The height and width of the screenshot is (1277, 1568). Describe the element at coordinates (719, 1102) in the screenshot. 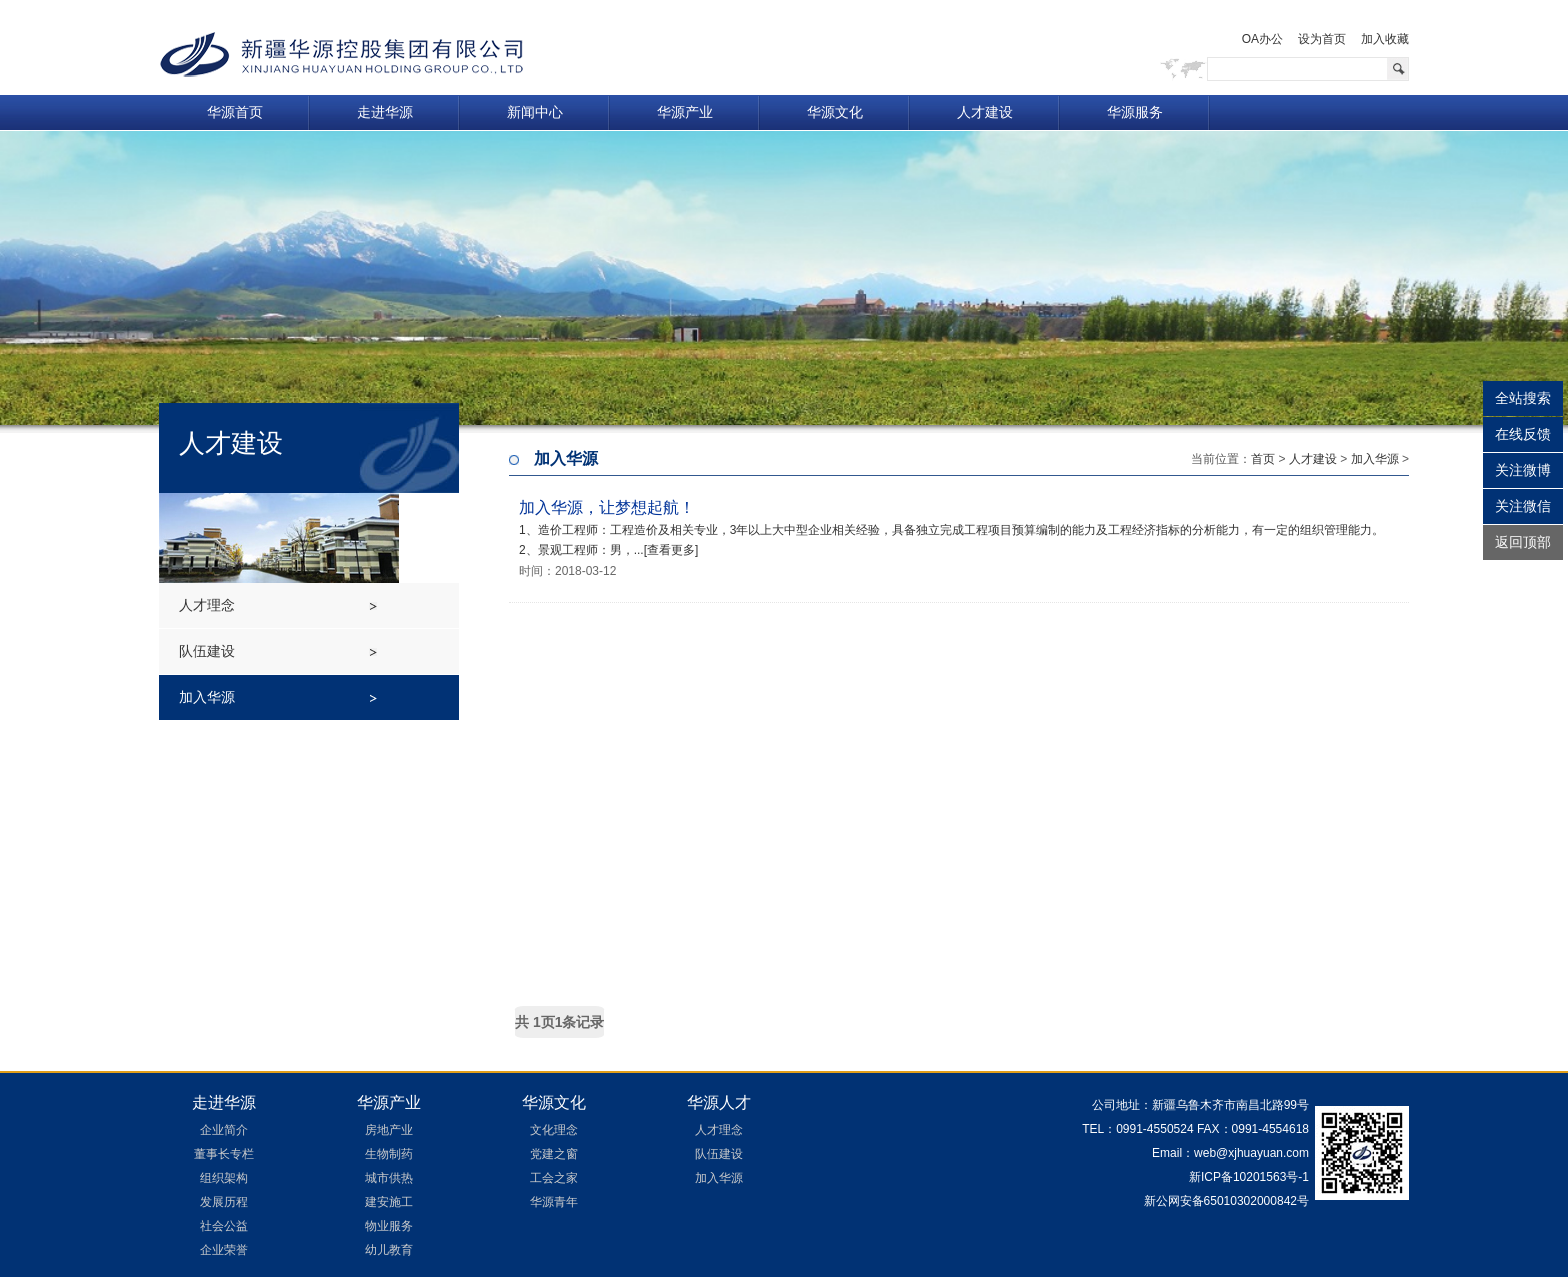

I see `华源人才` at that location.